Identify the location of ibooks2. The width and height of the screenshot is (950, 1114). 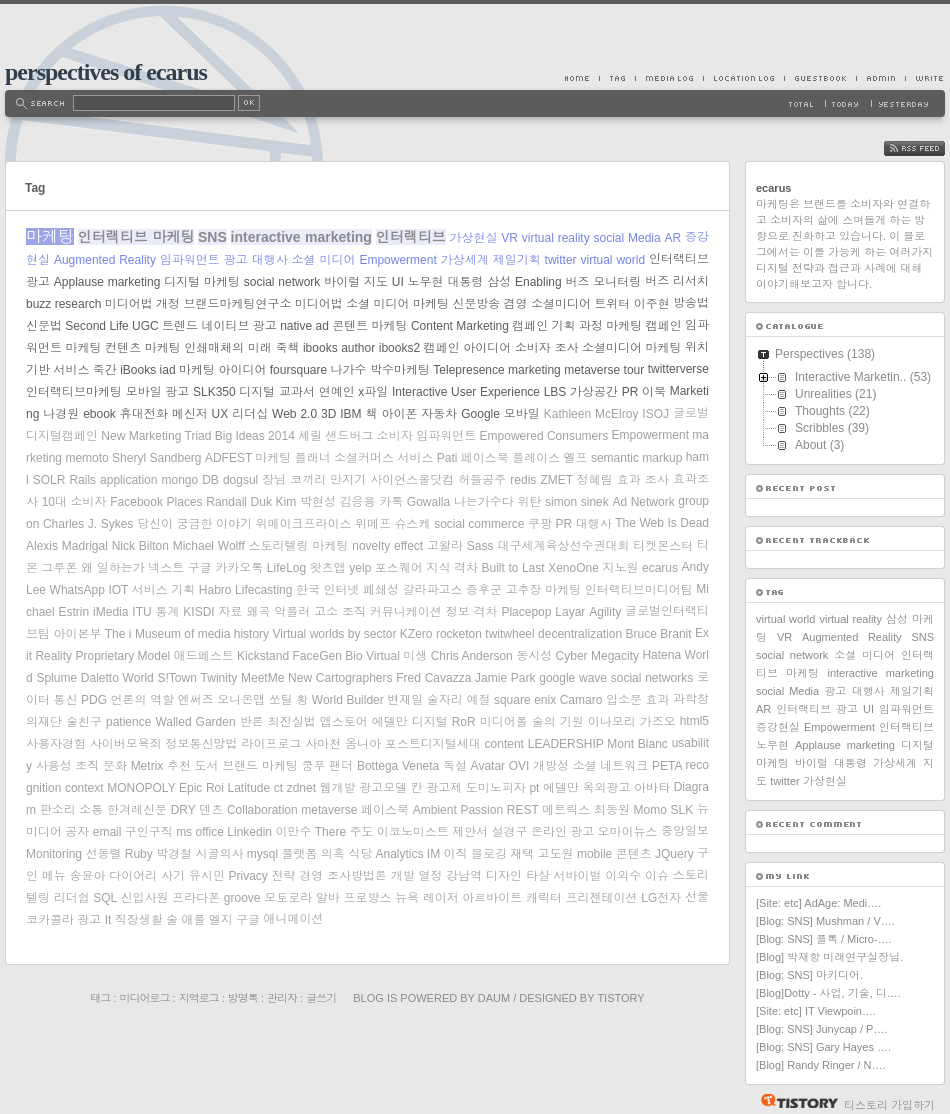
(399, 348).